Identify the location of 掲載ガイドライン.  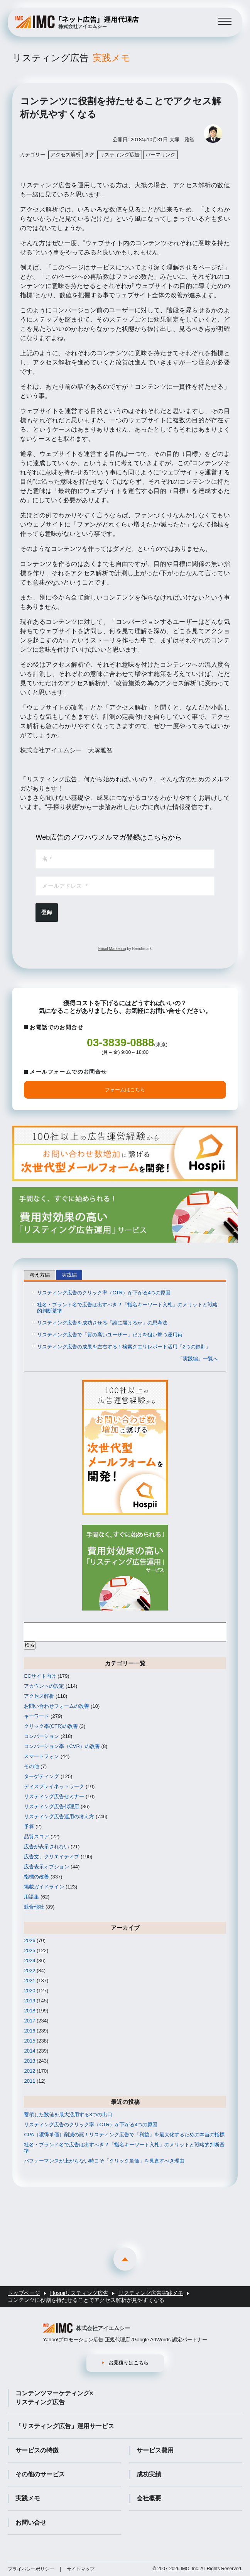
(44, 1887).